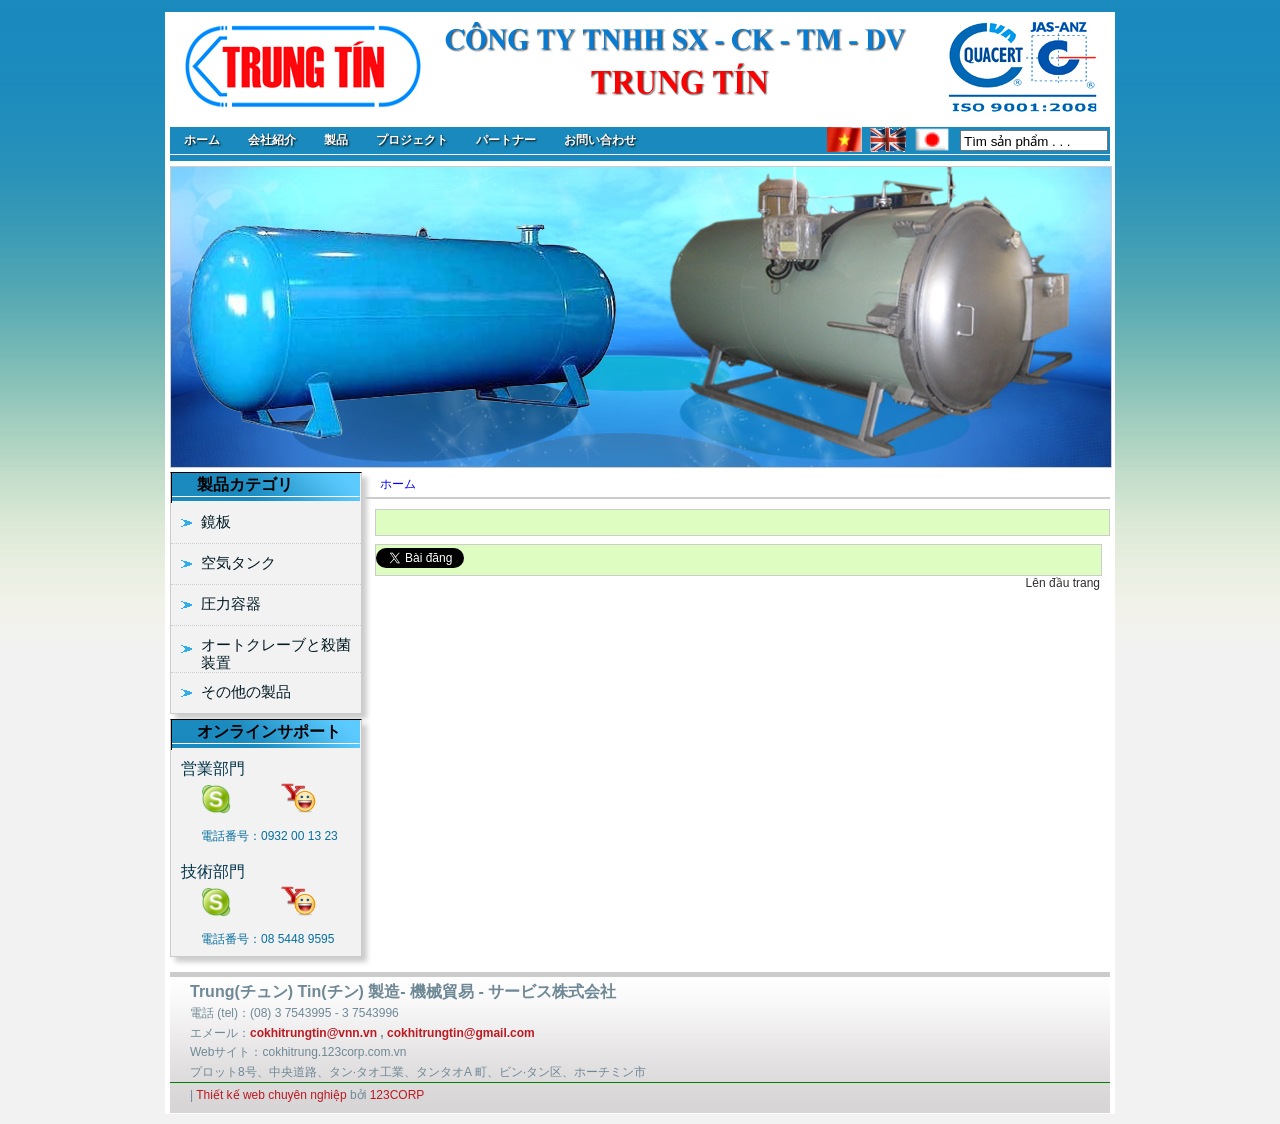  What do you see at coordinates (313, 1033) in the screenshot?
I see `cokhitrungtin@vnn.vn` at bounding box center [313, 1033].